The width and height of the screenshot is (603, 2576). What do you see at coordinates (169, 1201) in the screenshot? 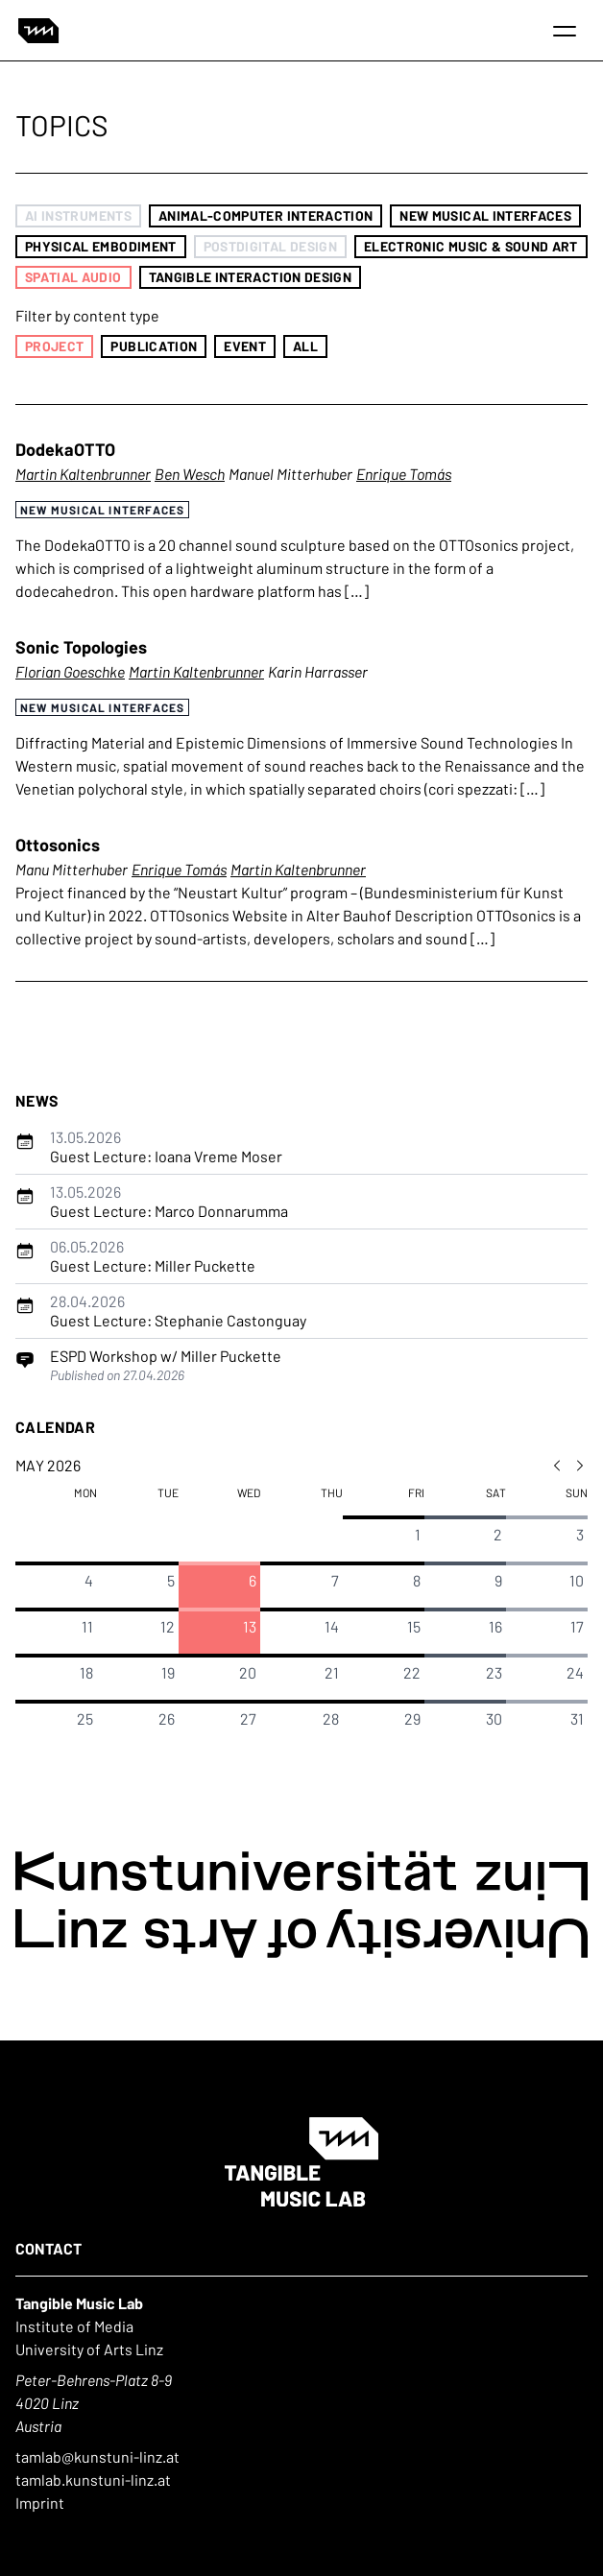
I see `Guest Lecture: Marco Donnarumma` at bounding box center [169, 1201].